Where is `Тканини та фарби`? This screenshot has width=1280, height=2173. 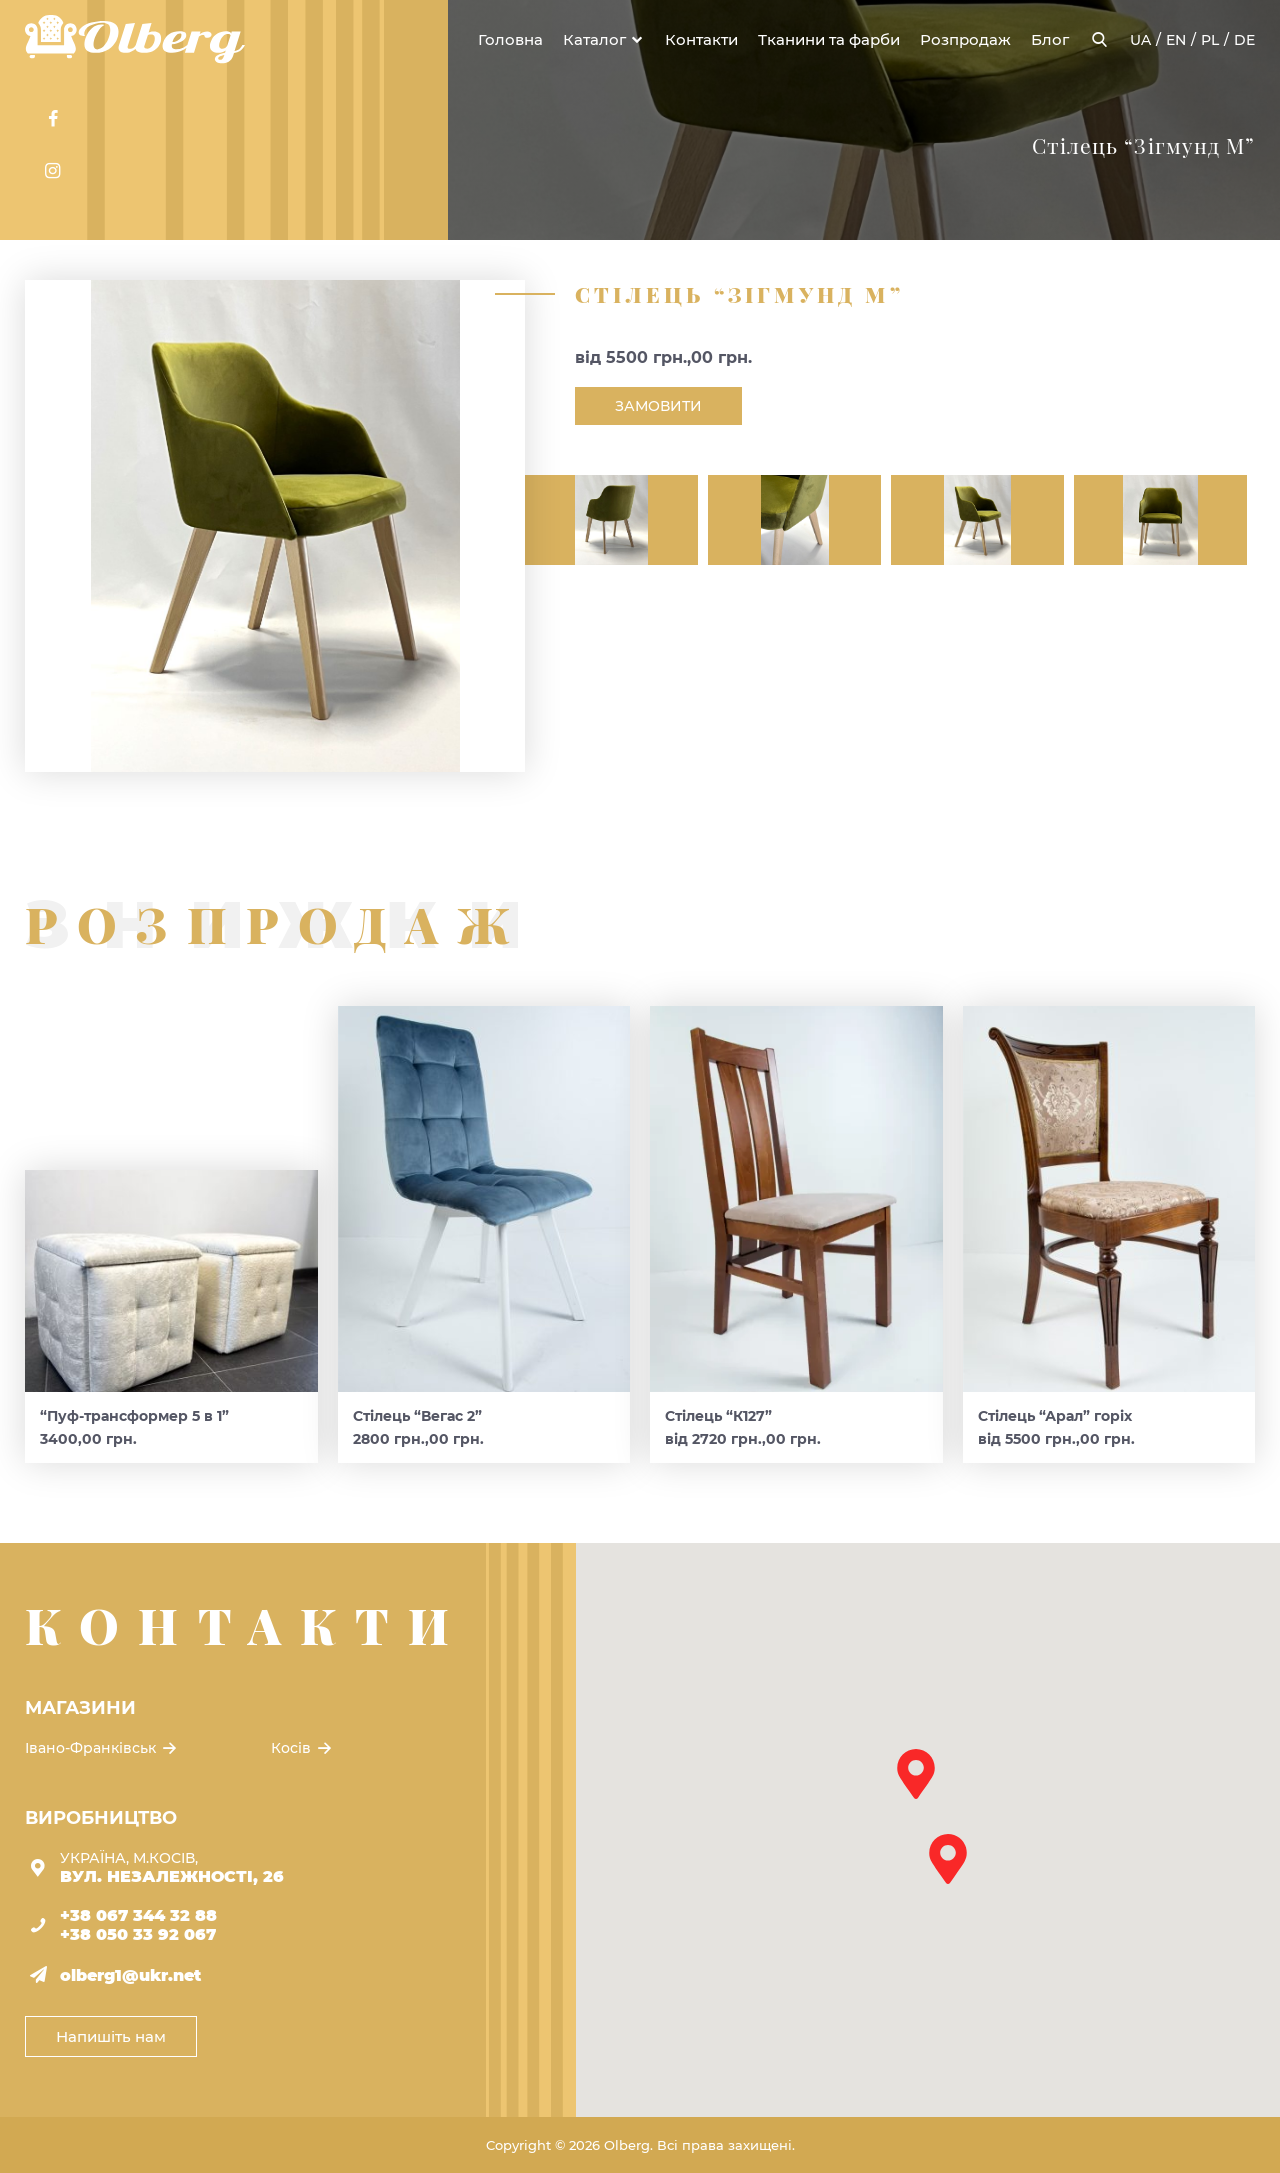
Тканини та фарби is located at coordinates (829, 39).